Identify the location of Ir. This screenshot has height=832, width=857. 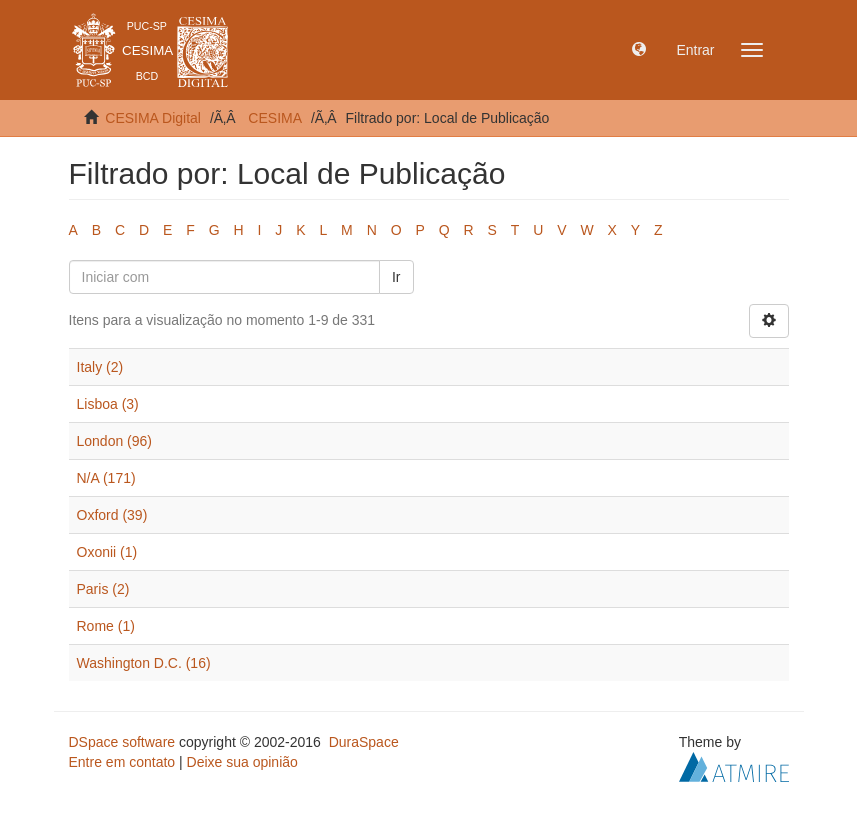
(396, 277).